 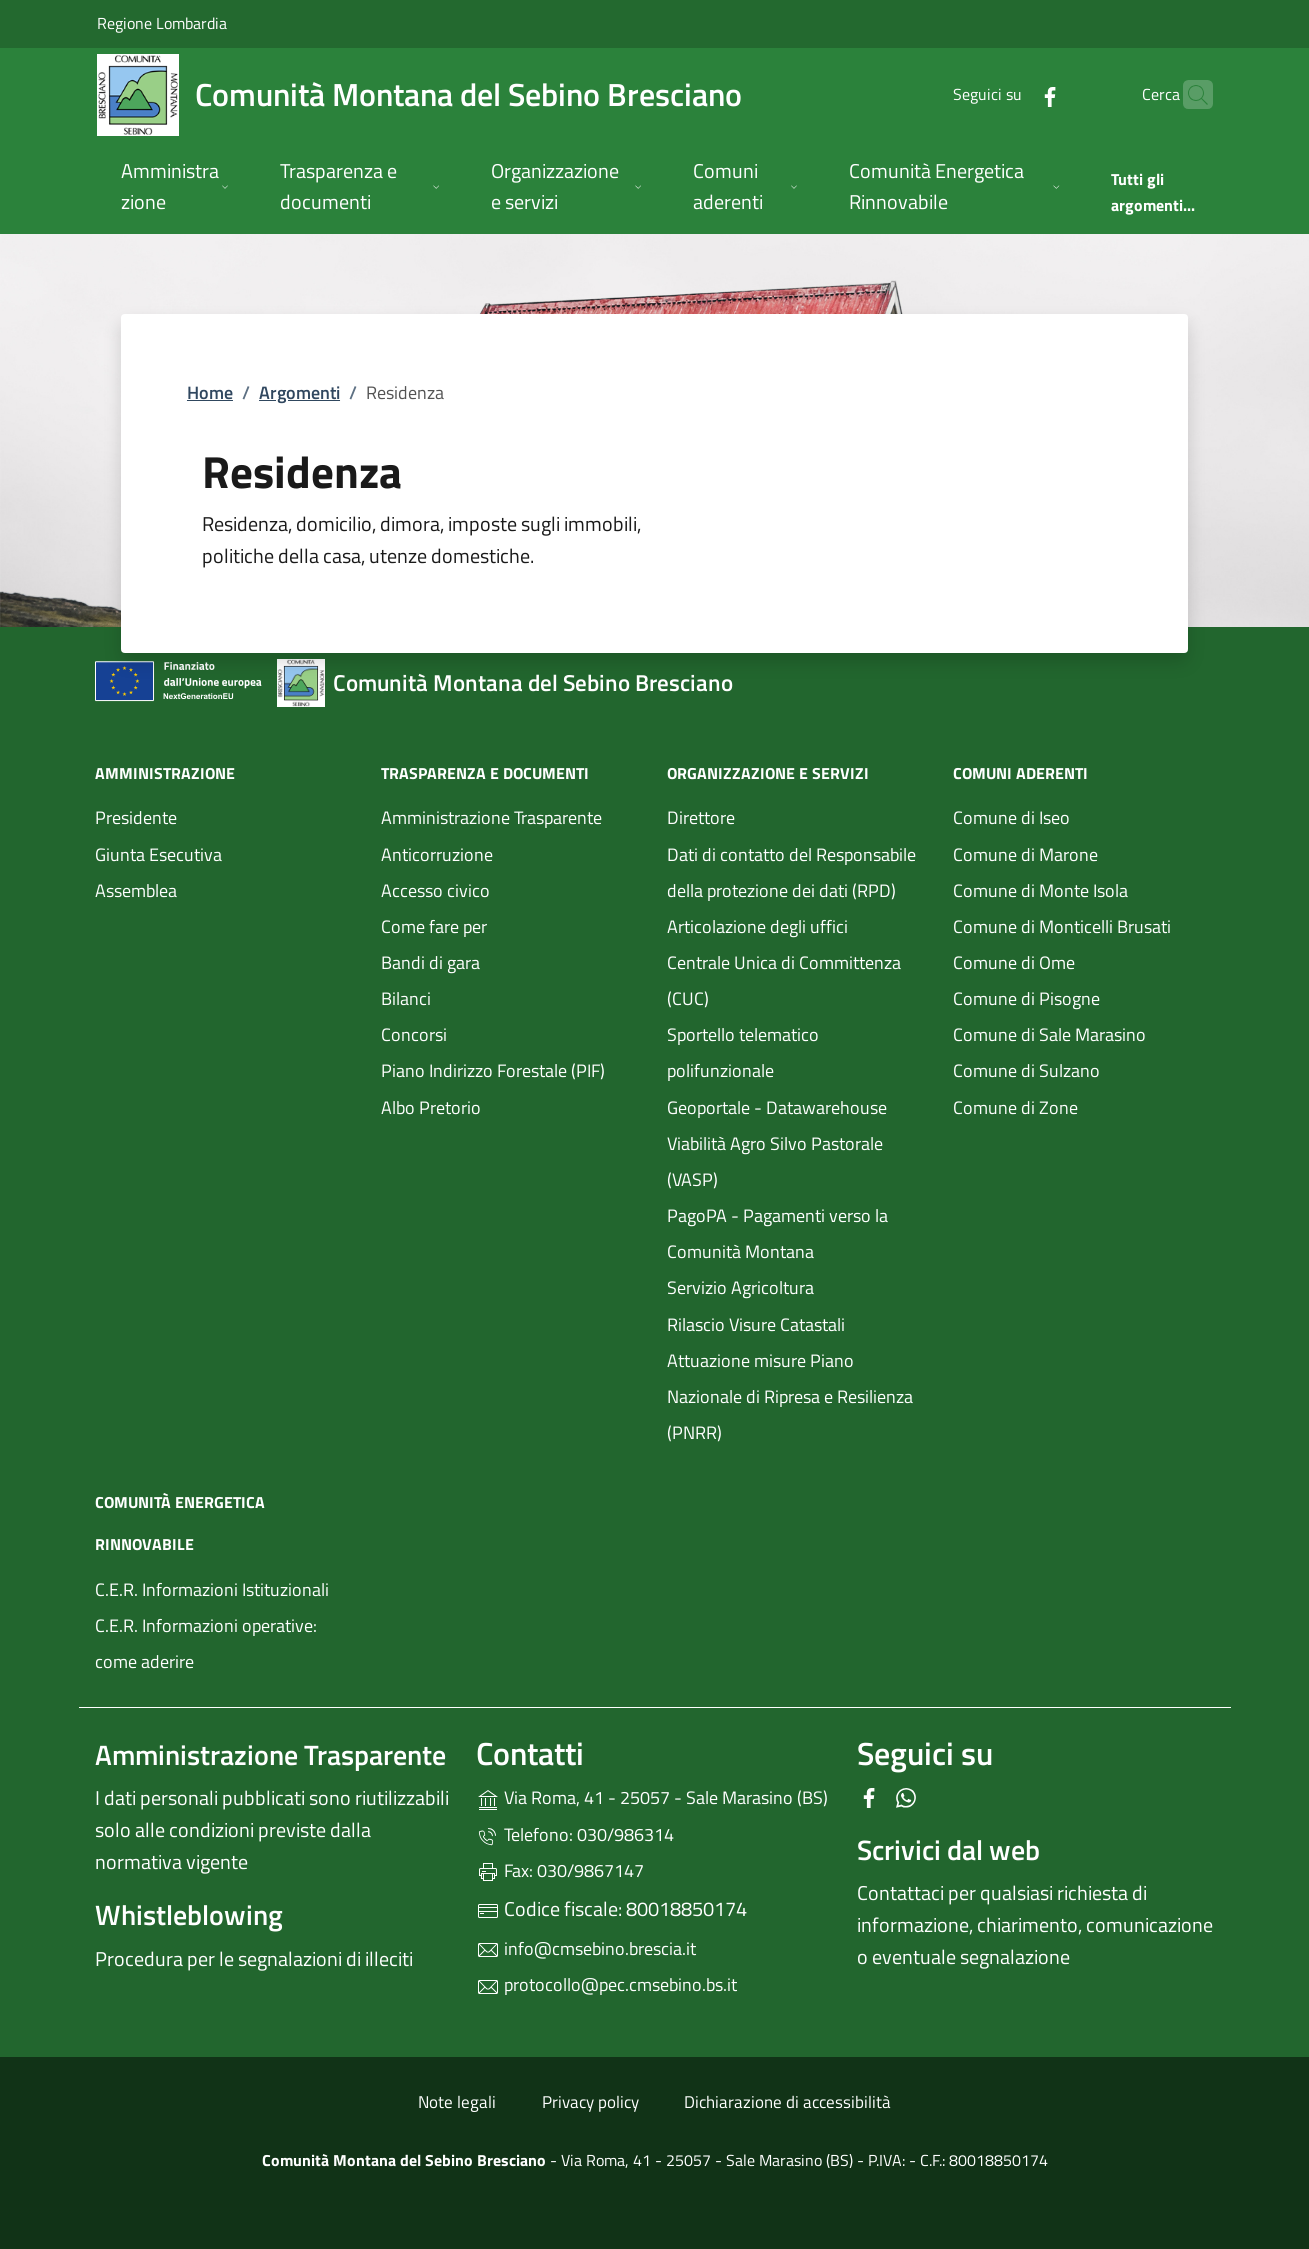 What do you see at coordinates (1084, 1032) in the screenshot?
I see `Comune di Sale Marasino` at bounding box center [1084, 1032].